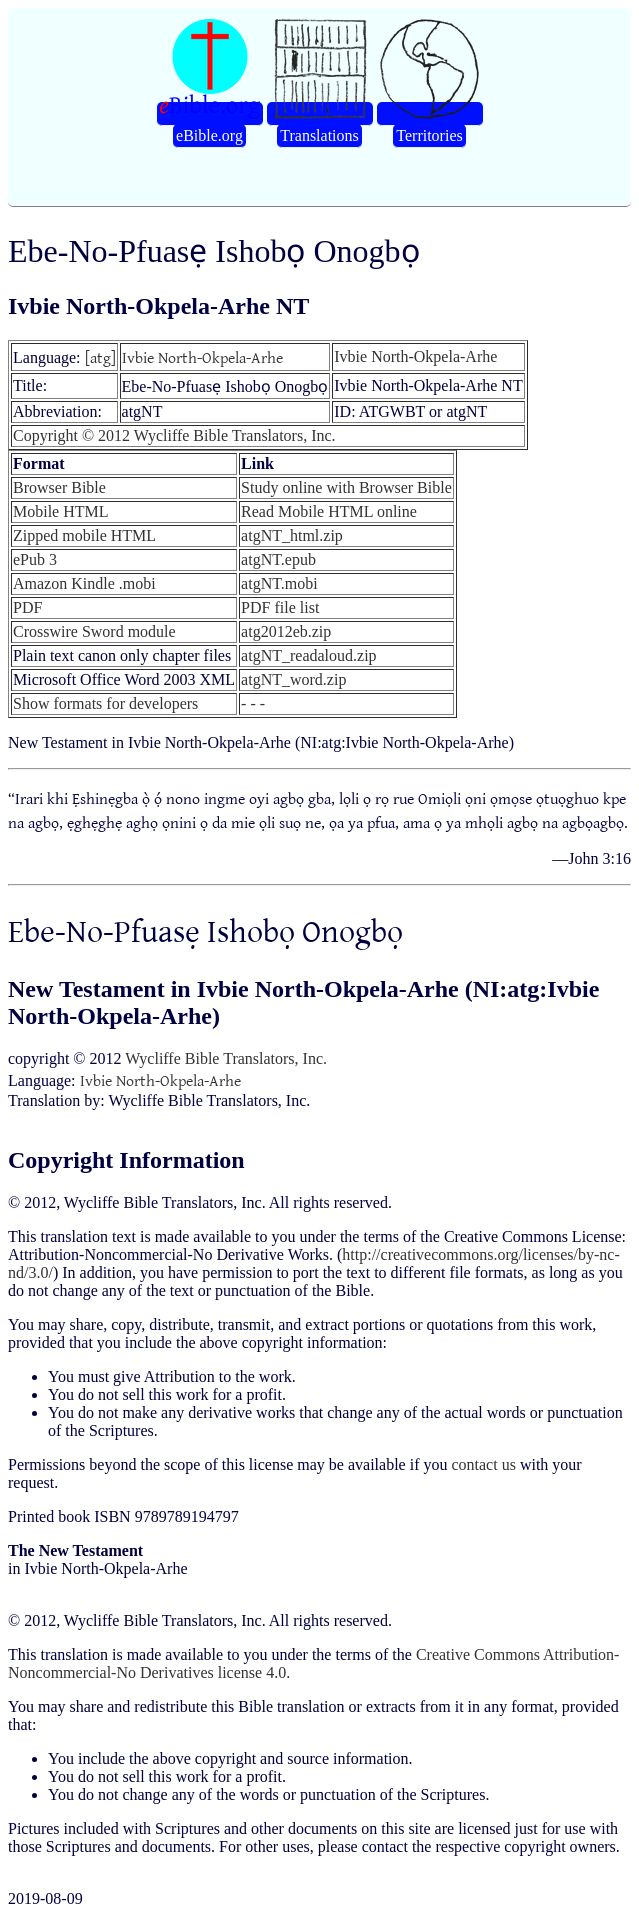  Describe the element at coordinates (319, 135) in the screenshot. I see `Translations` at that location.